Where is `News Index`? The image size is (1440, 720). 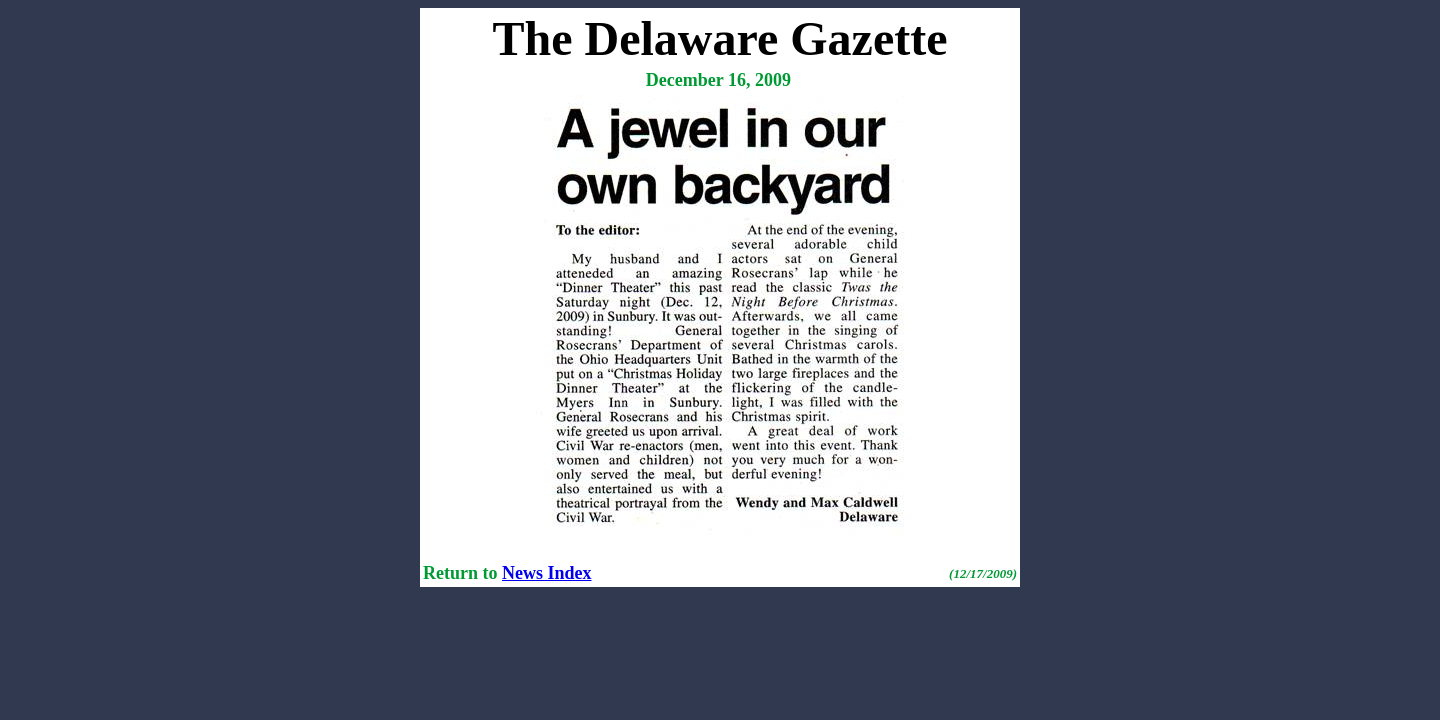
News Index is located at coordinates (547, 573).